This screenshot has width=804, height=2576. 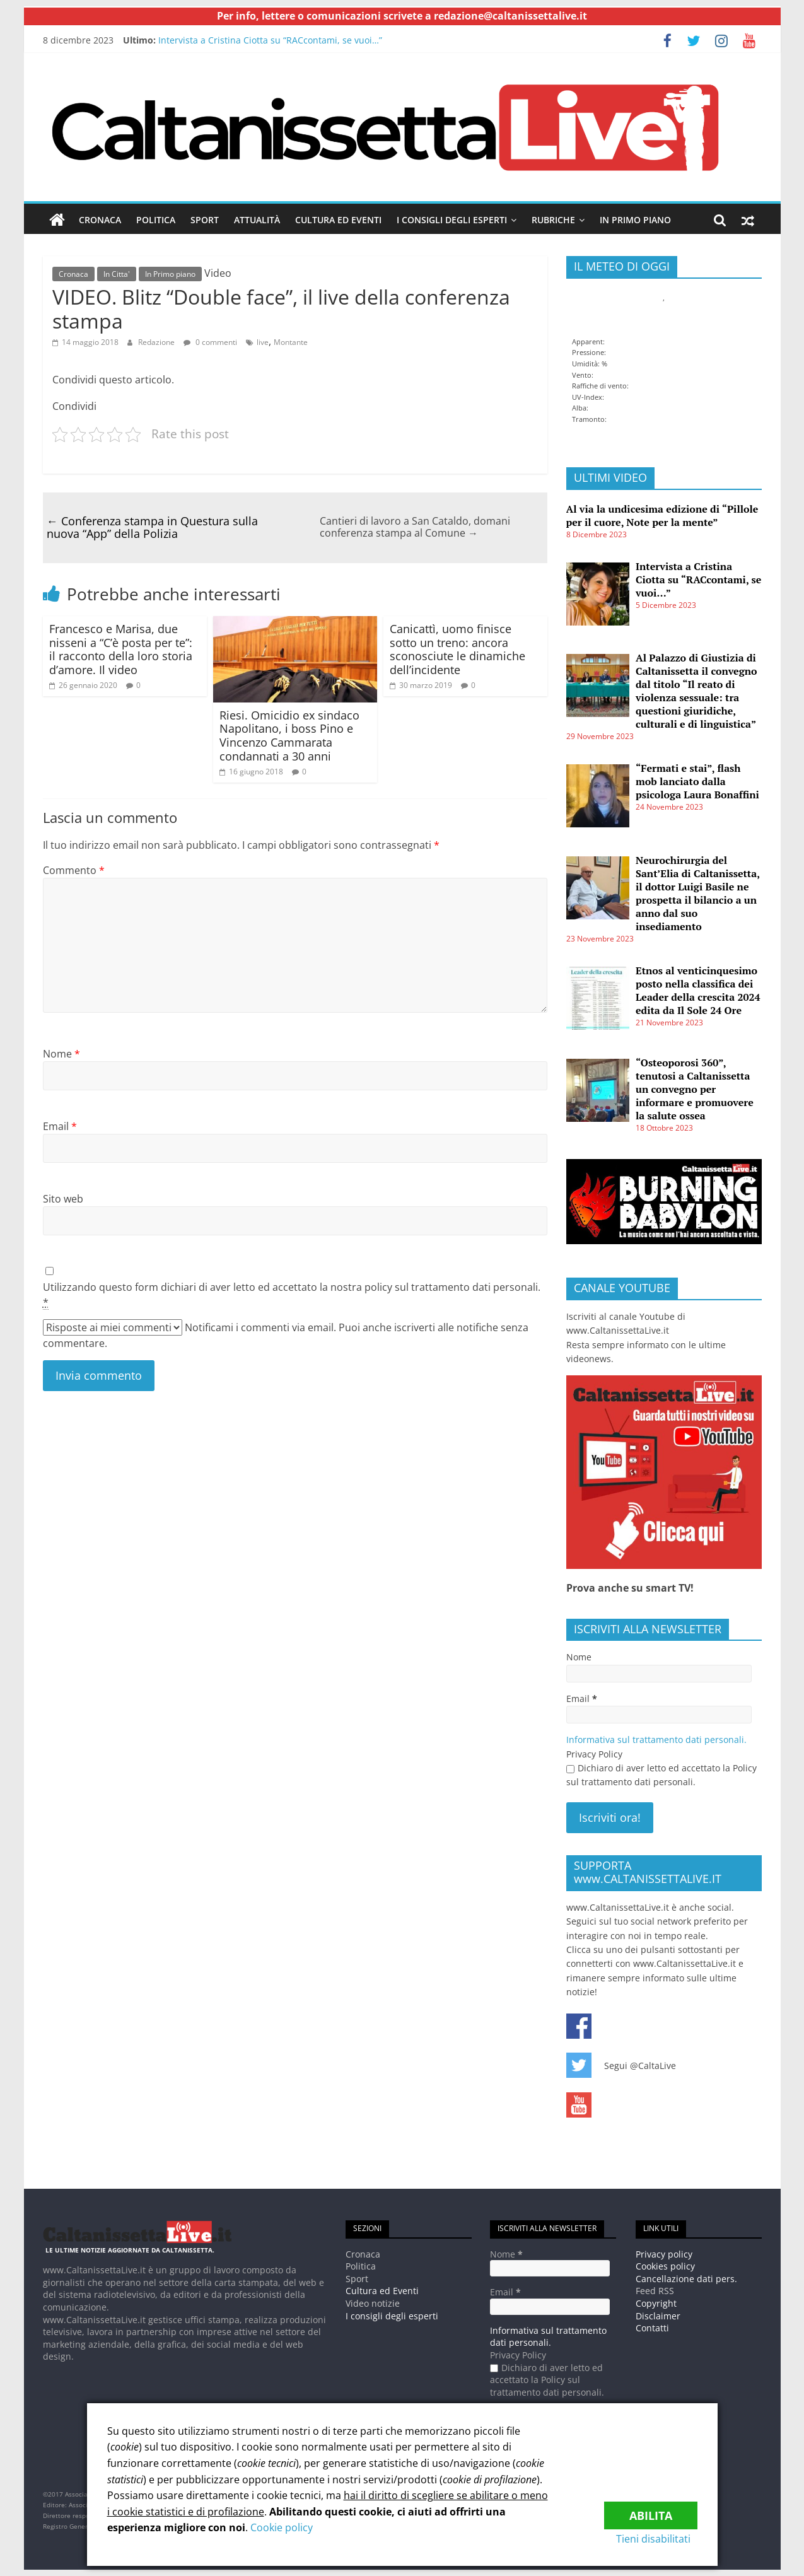 What do you see at coordinates (61, 1054) in the screenshot?
I see `Nome` at bounding box center [61, 1054].